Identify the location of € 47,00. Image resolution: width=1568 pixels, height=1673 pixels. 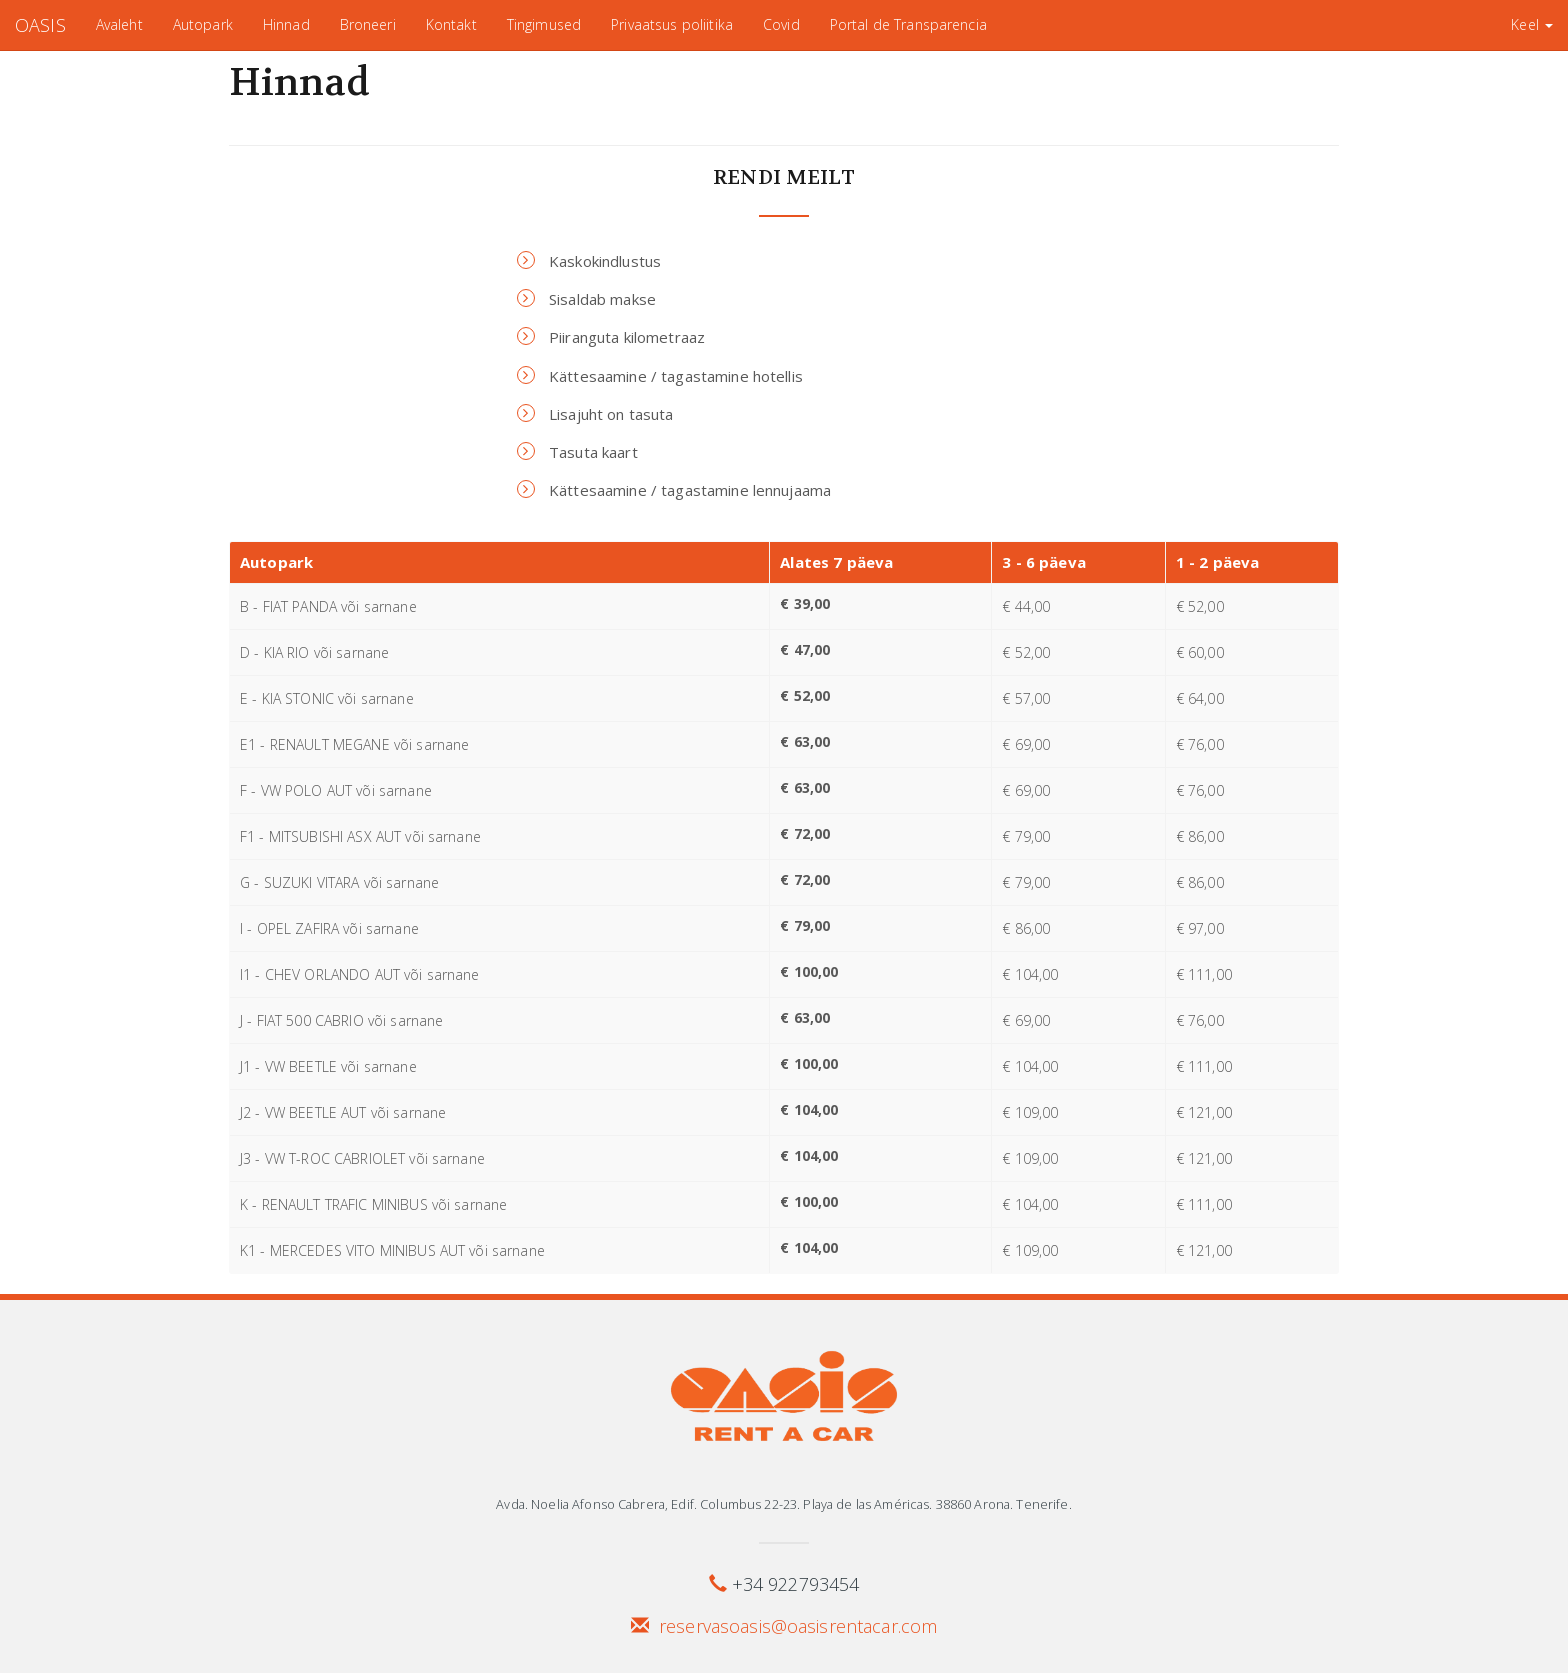
(805, 649).